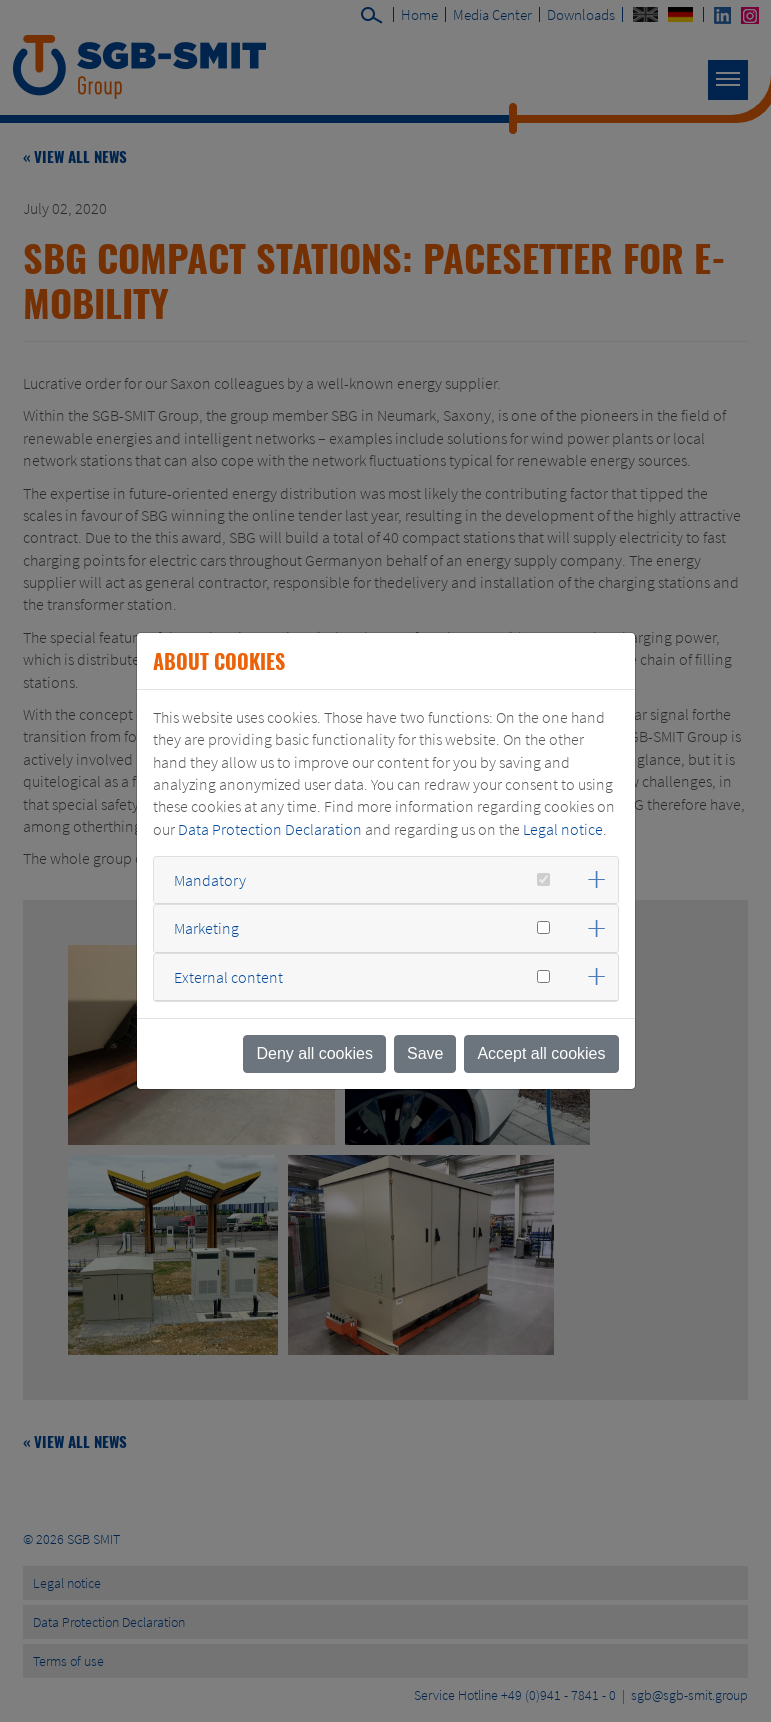  Describe the element at coordinates (228, 977) in the screenshot. I see `External content [button]` at that location.